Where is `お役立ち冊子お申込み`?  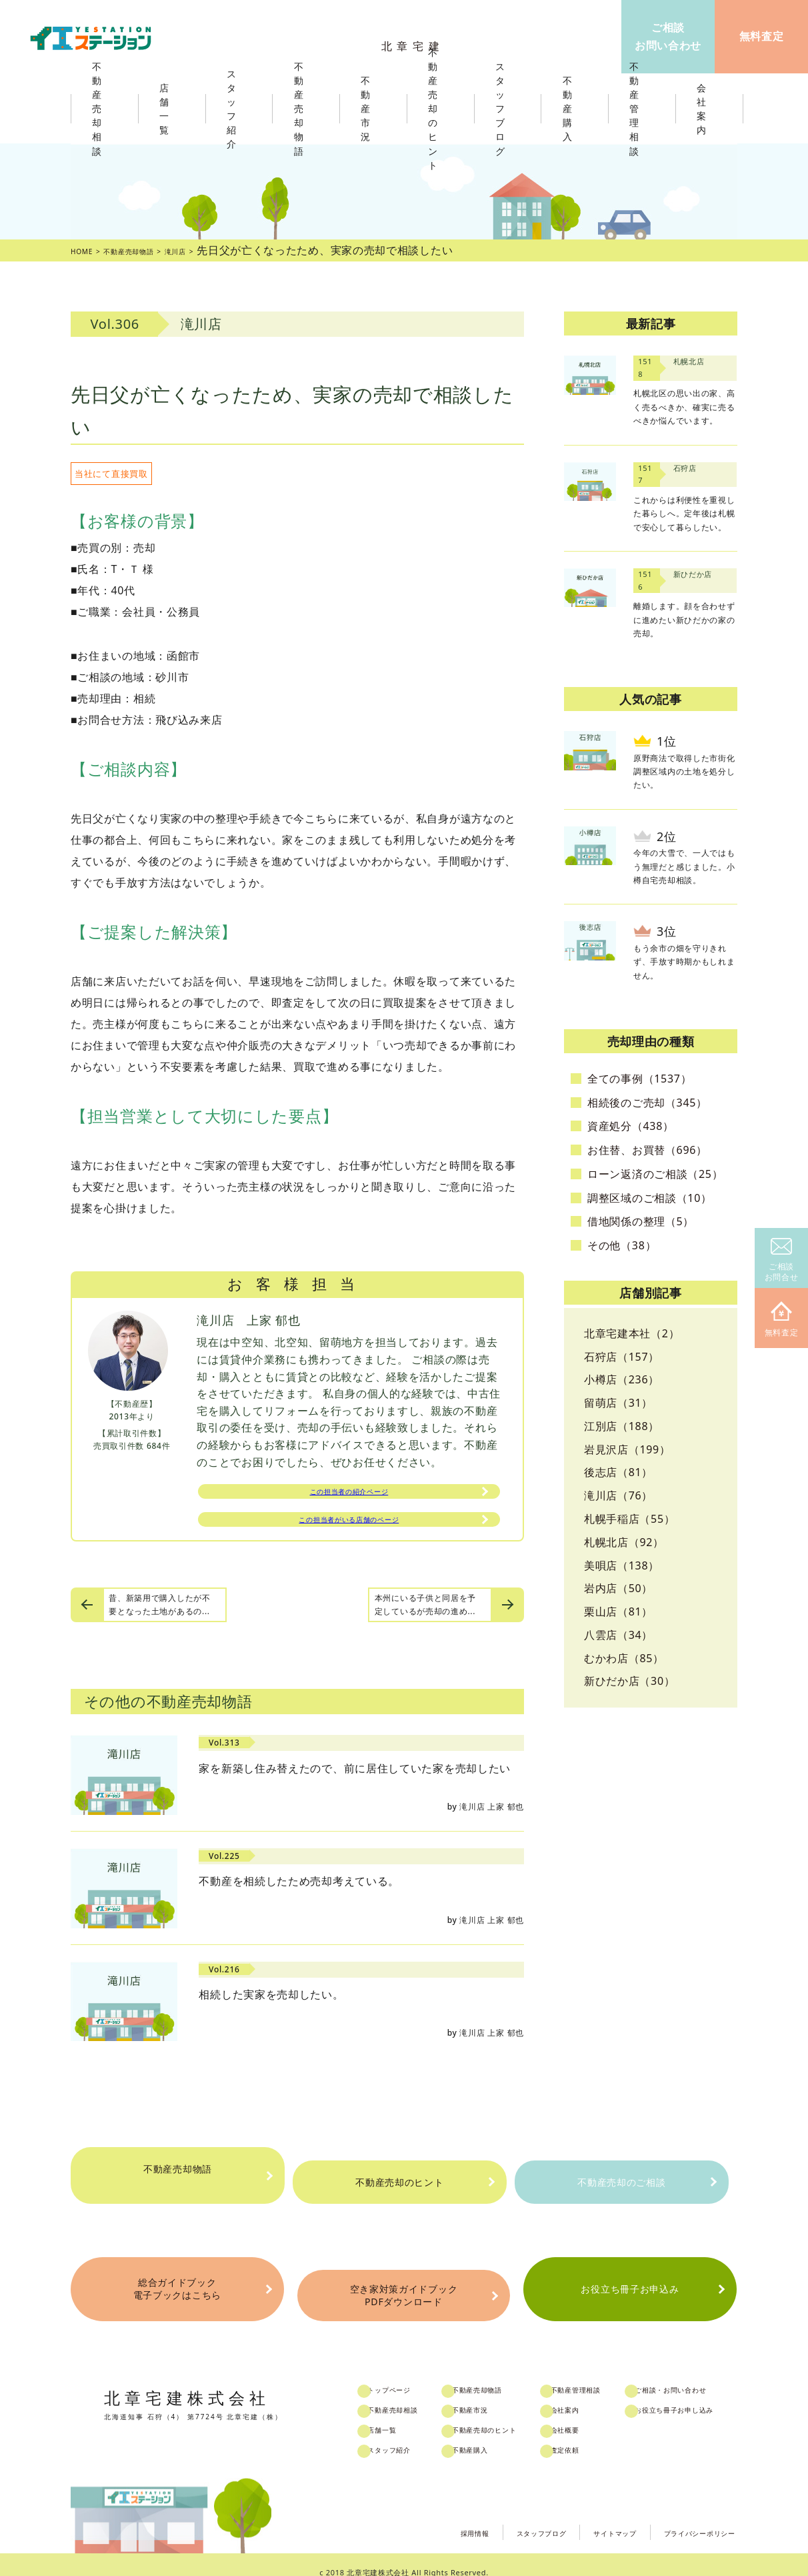 お役立ち冊子お申込み is located at coordinates (629, 2286).